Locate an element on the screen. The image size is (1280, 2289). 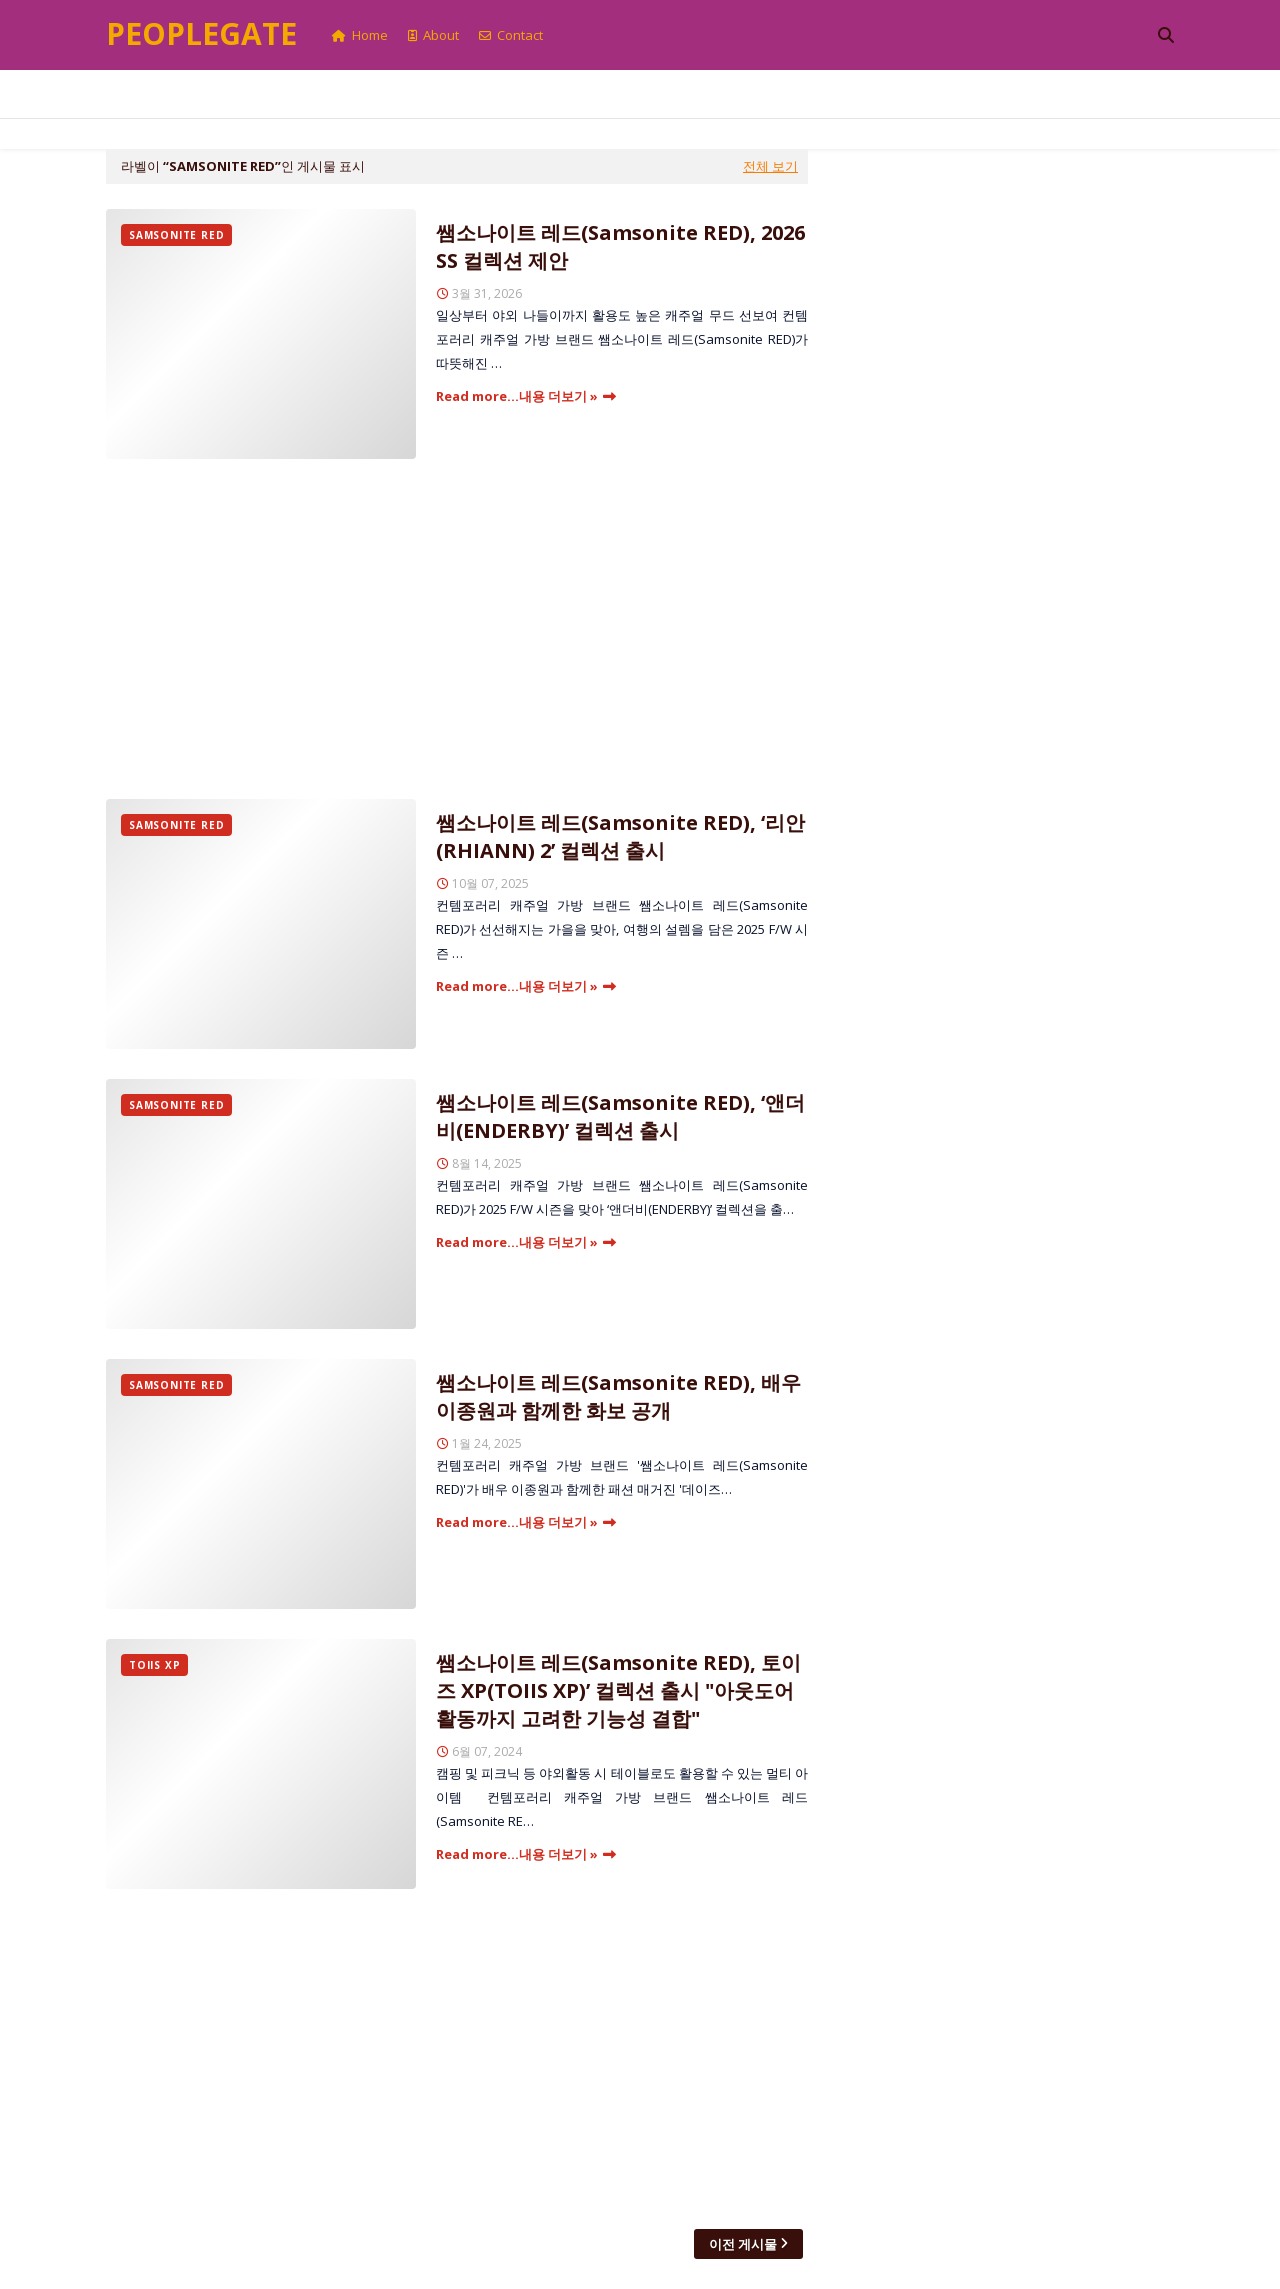
Contact is located at coordinates (511, 35).